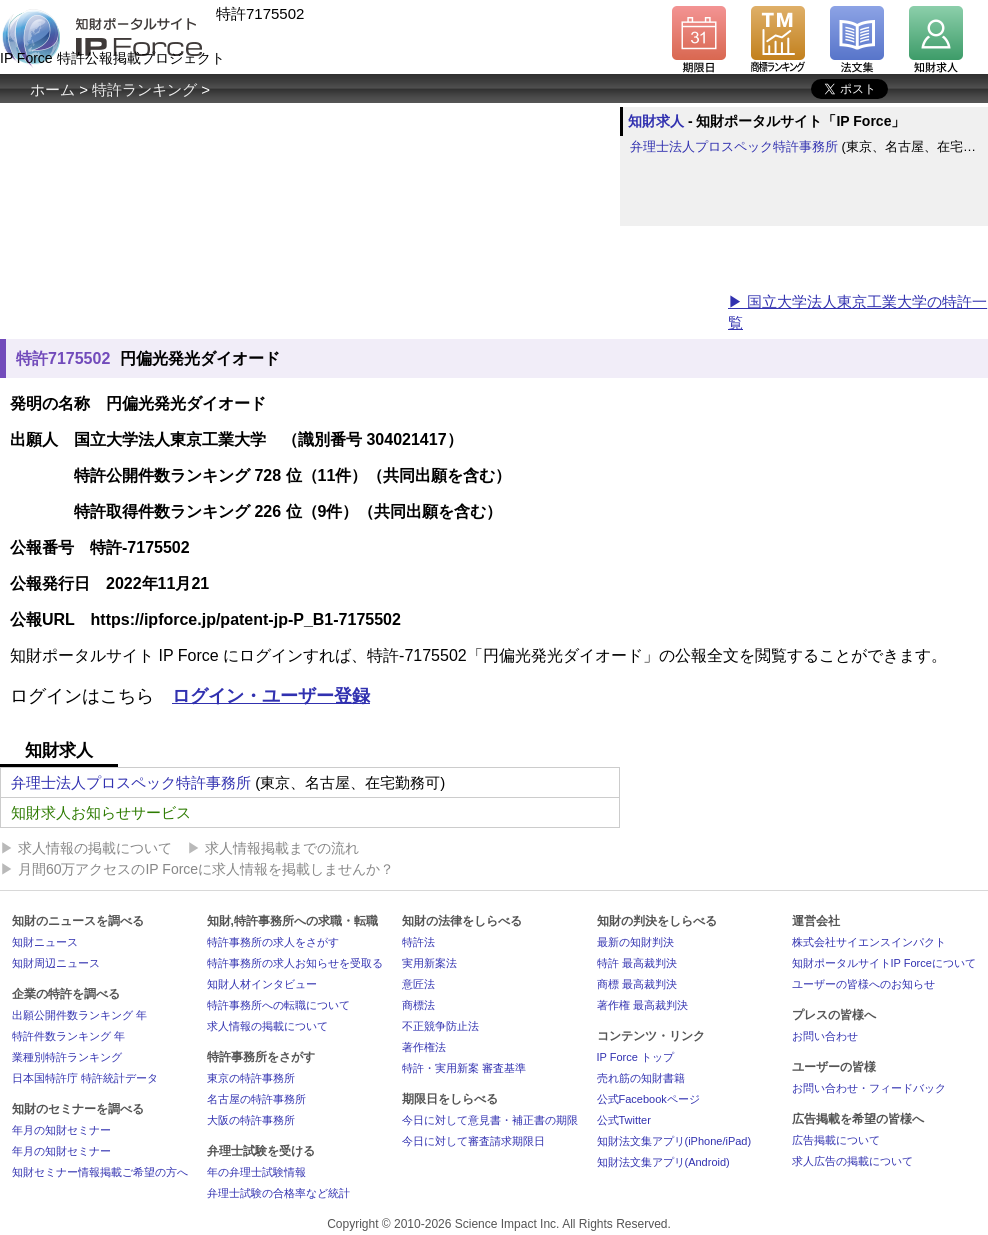 The height and width of the screenshot is (1235, 988). What do you see at coordinates (56, 963) in the screenshot?
I see `知財周辺ニュース` at bounding box center [56, 963].